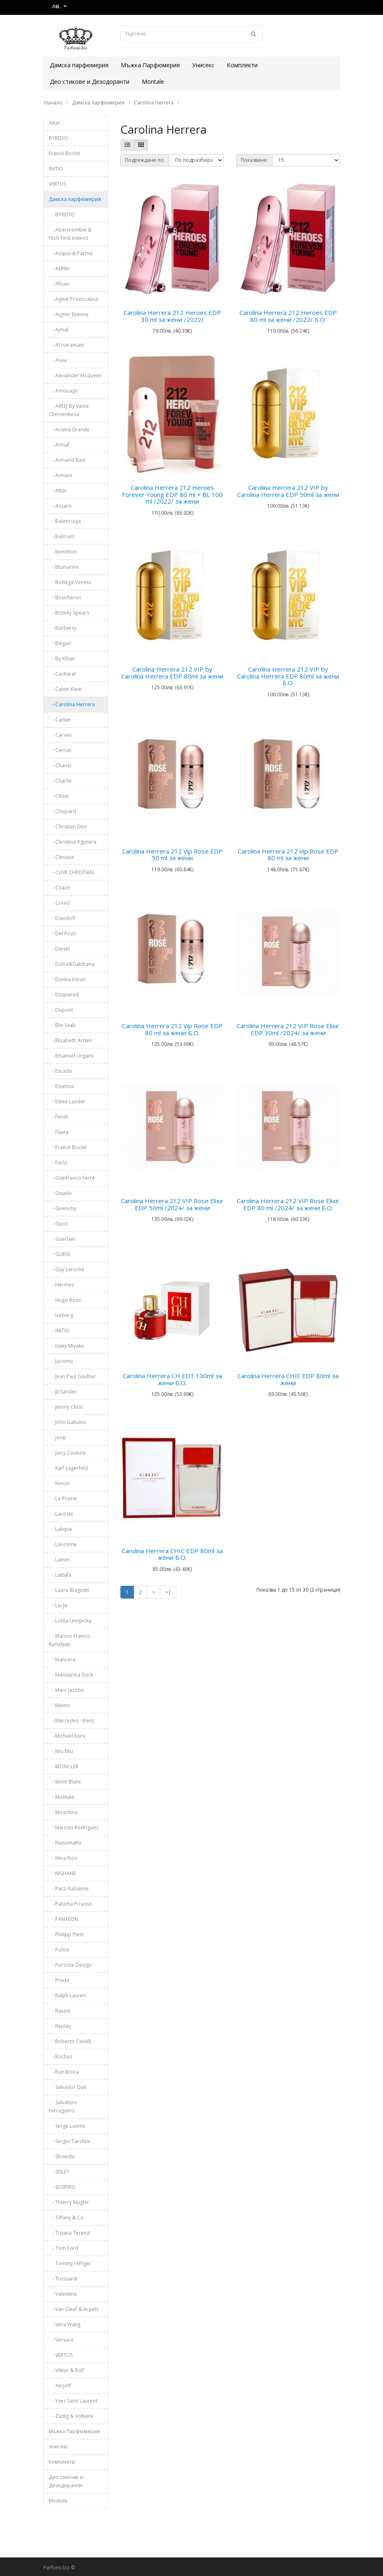 The width and height of the screenshot is (383, 2576). Describe the element at coordinates (67, 2087) in the screenshot. I see `- Salvador Dali` at that location.